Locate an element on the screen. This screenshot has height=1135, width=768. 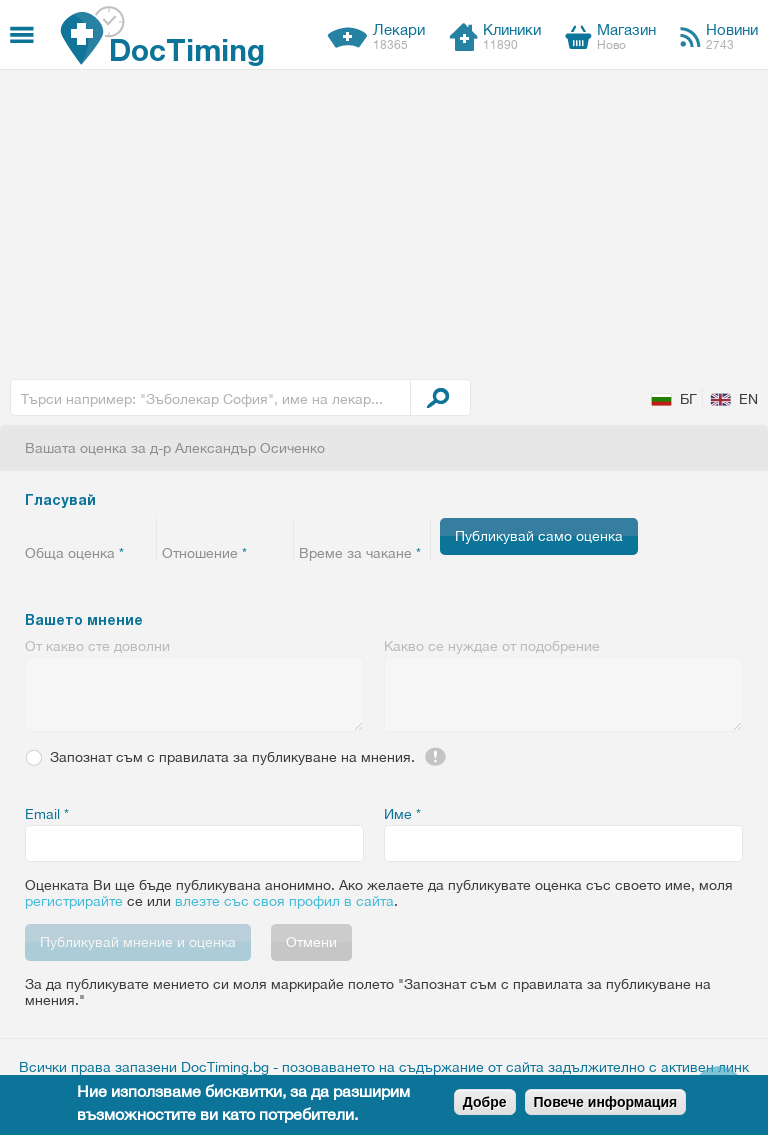
[Advertisement] is located at coordinates (384, 220).